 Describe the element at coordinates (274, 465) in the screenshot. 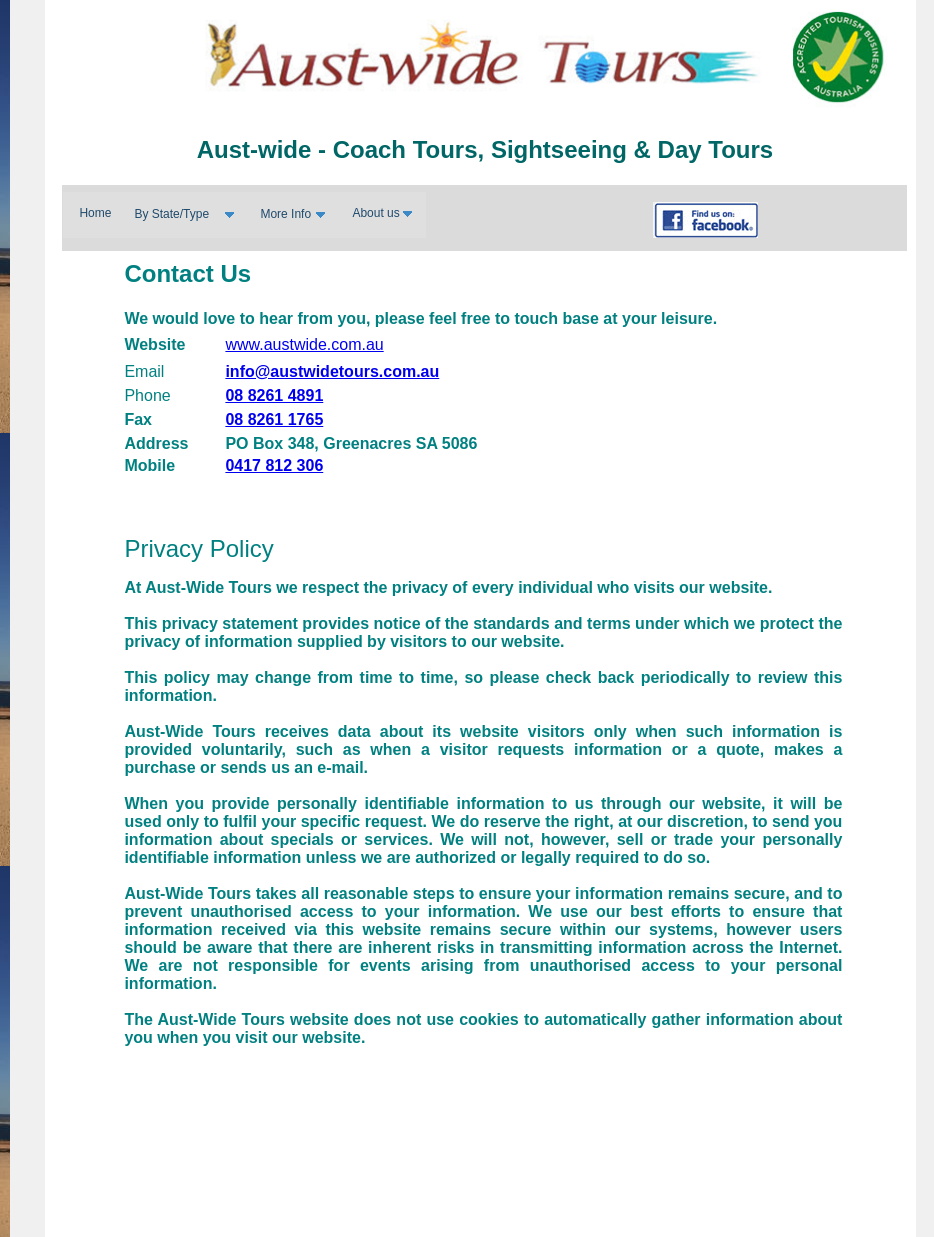

I see `0417 812 306` at that location.